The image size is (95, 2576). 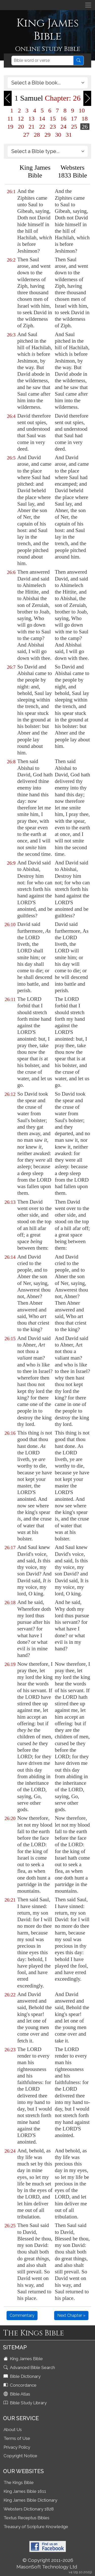 What do you see at coordinates (88, 5) in the screenshot?
I see `[Toggle navigation]` at bounding box center [88, 5].